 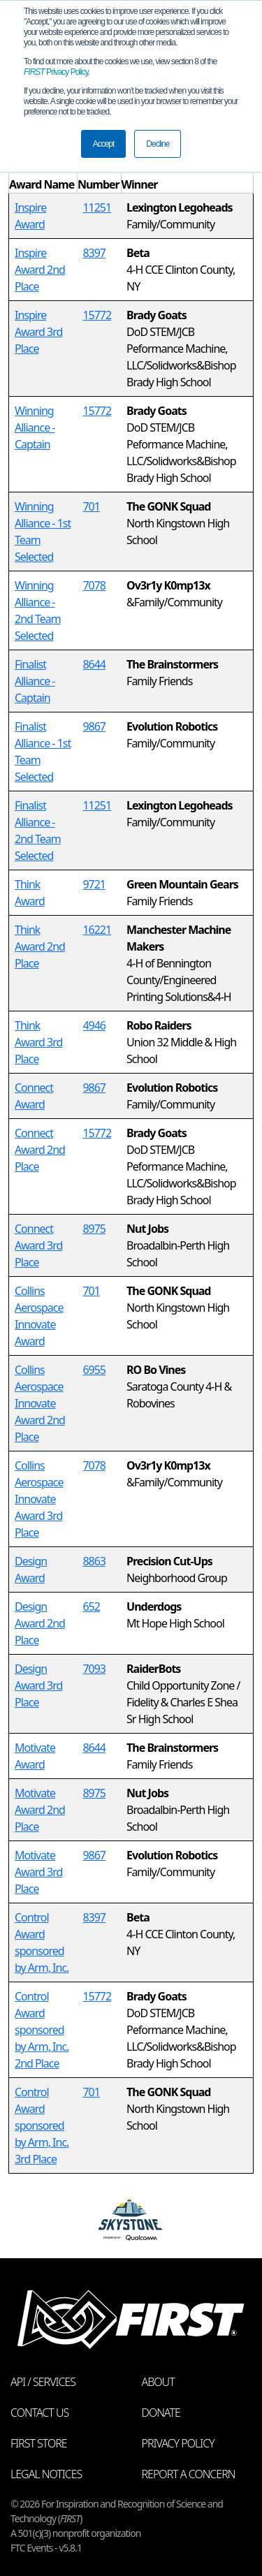 I want to click on 7078, so click(x=93, y=585).